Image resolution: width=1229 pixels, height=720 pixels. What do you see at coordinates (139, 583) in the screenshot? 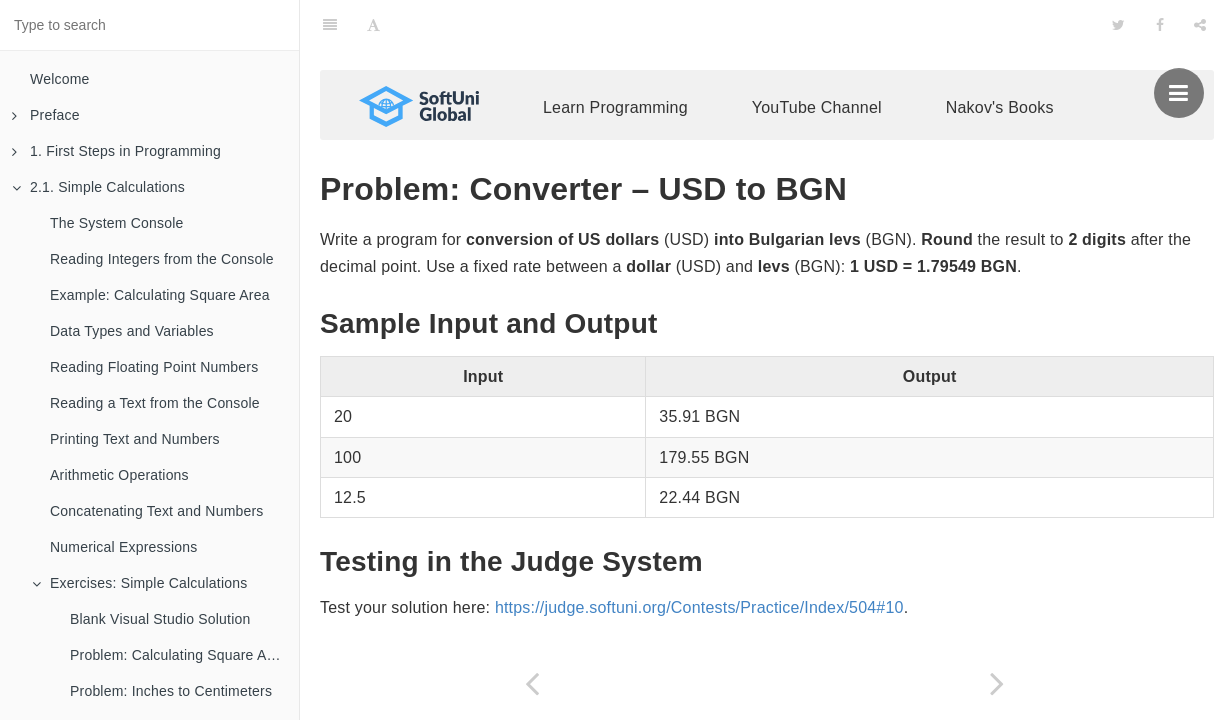
I see `Exercises: Simple Calculations` at bounding box center [139, 583].